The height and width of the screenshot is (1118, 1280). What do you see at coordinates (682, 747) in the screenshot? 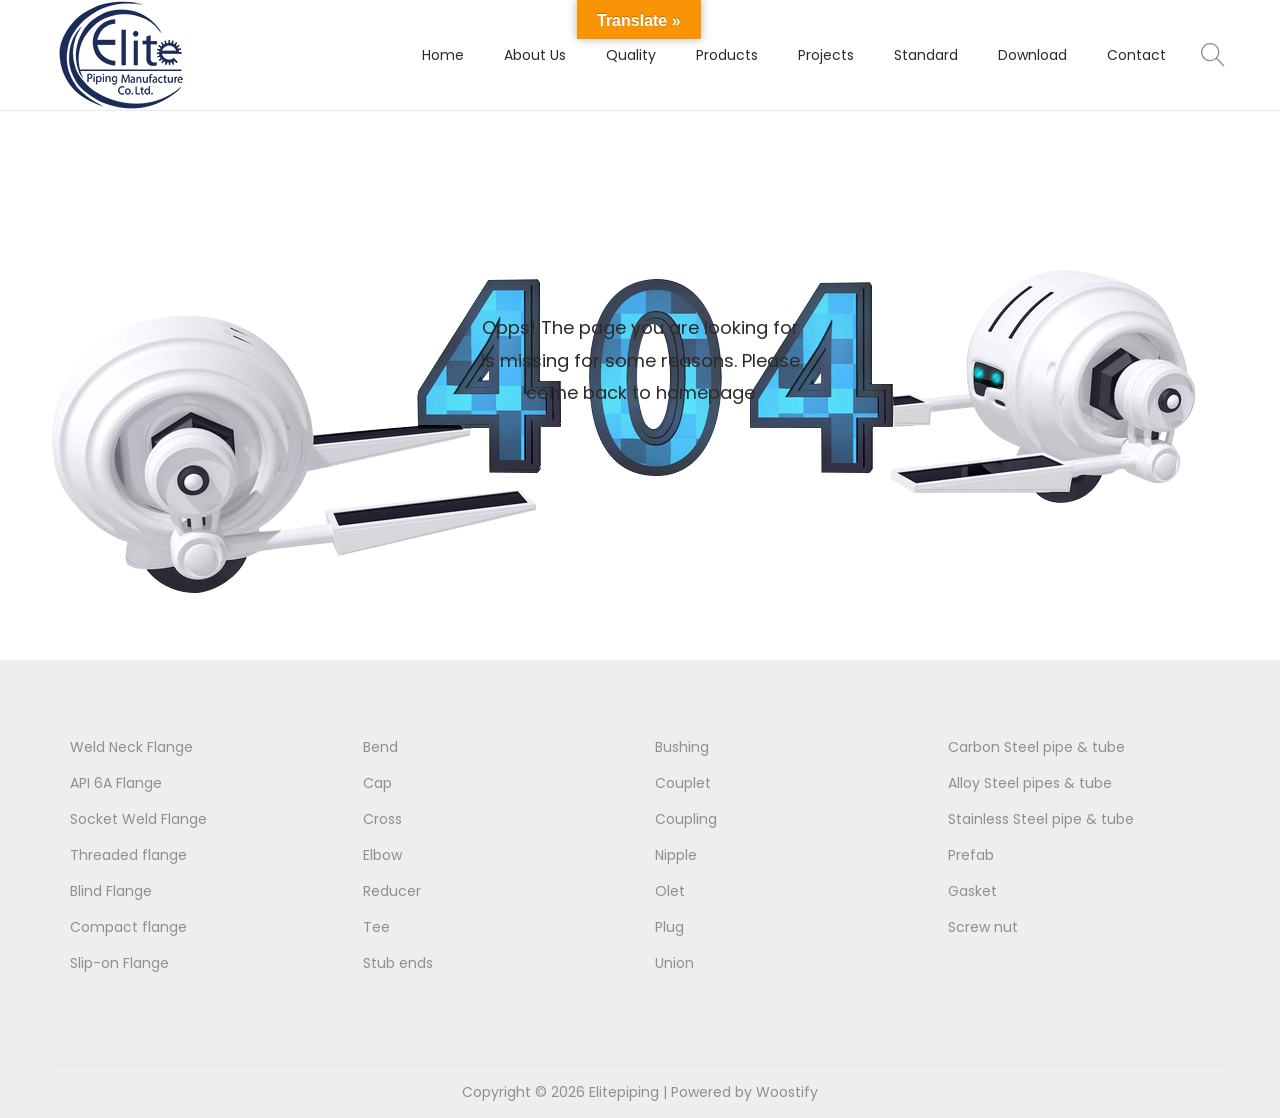
I see `Bushing` at bounding box center [682, 747].